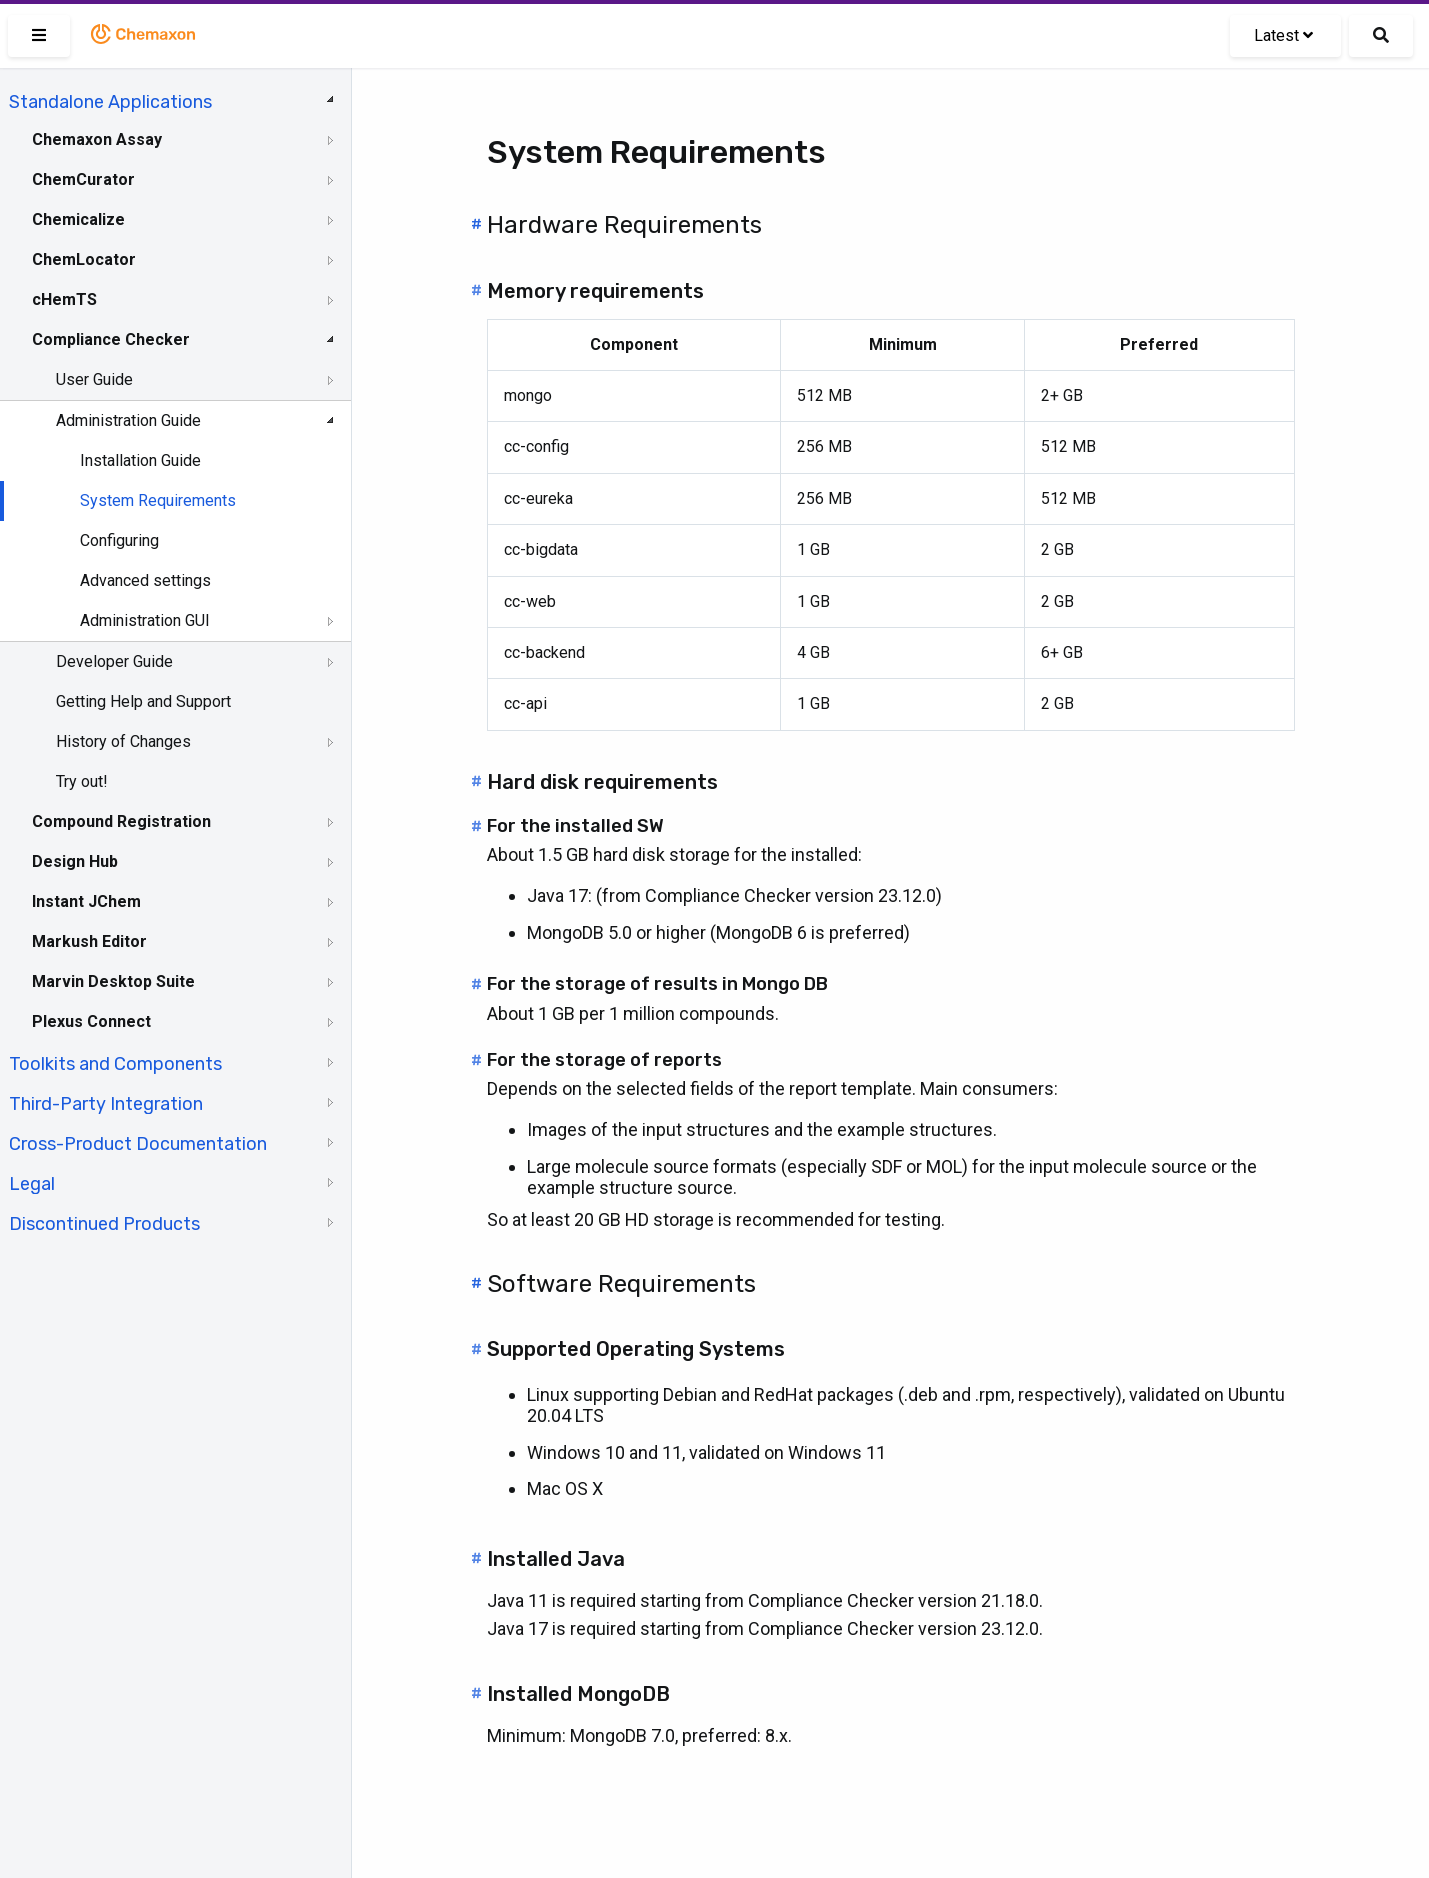 Image resolution: width=1429 pixels, height=1878 pixels. Describe the element at coordinates (145, 620) in the screenshot. I see `Administration GUI` at that location.